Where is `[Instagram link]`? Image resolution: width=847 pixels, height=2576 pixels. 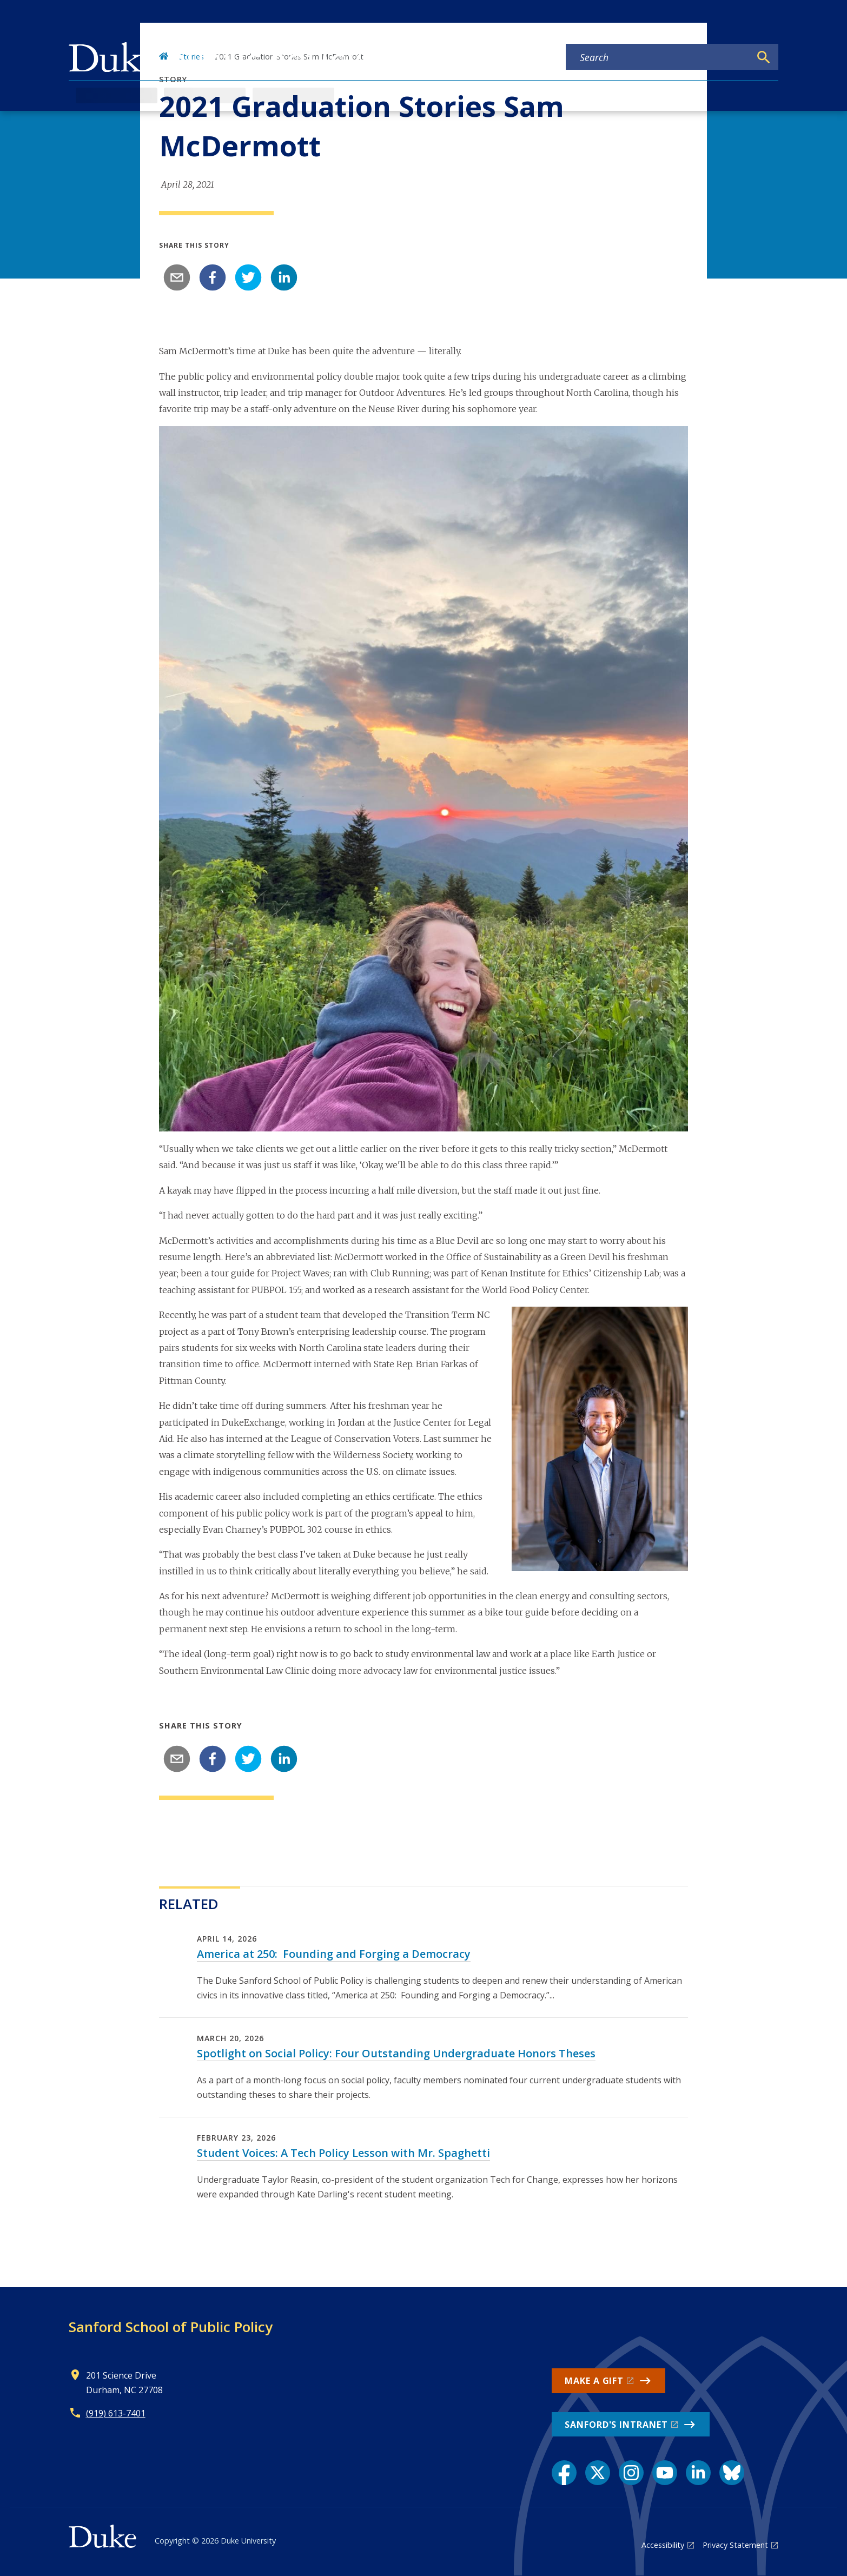 [Instagram link] is located at coordinates (631, 2472).